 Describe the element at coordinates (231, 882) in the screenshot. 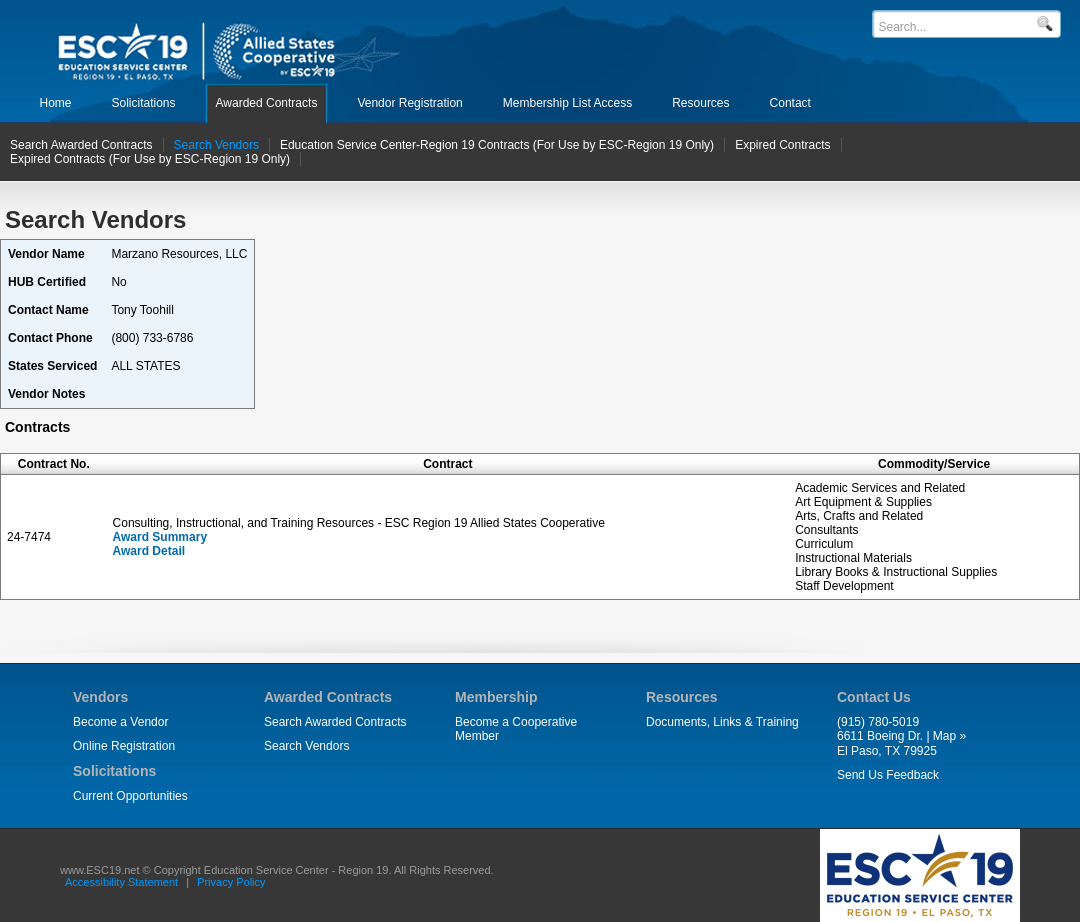

I see `Privacy Policy` at that location.